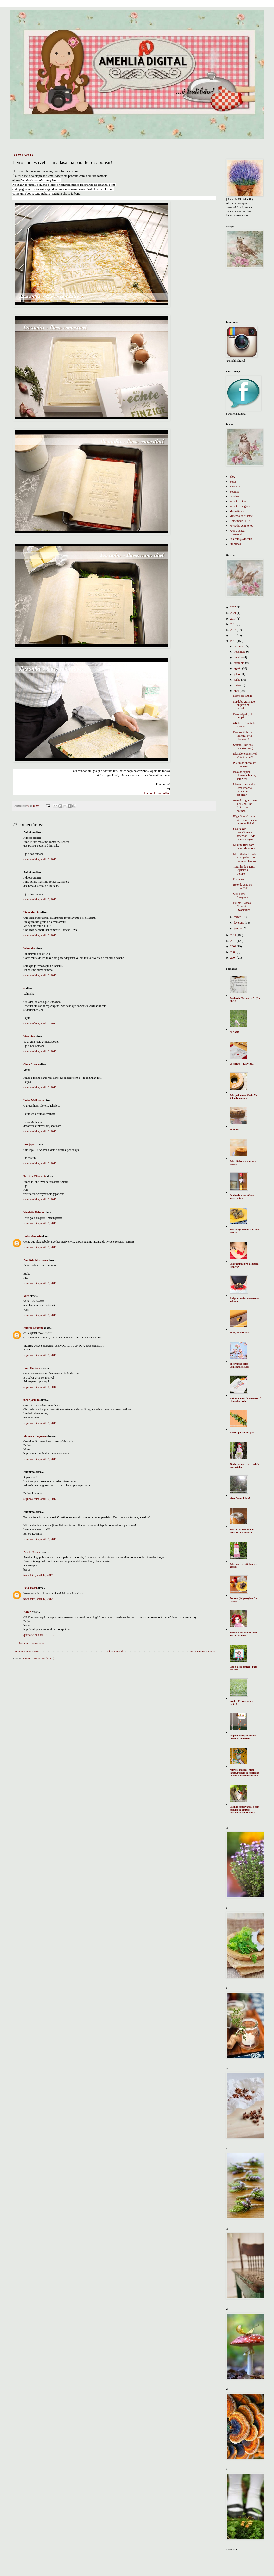 The width and height of the screenshot is (274, 2576). Describe the element at coordinates (35, 1436) in the screenshot. I see `Monalise Nogueira` at that location.